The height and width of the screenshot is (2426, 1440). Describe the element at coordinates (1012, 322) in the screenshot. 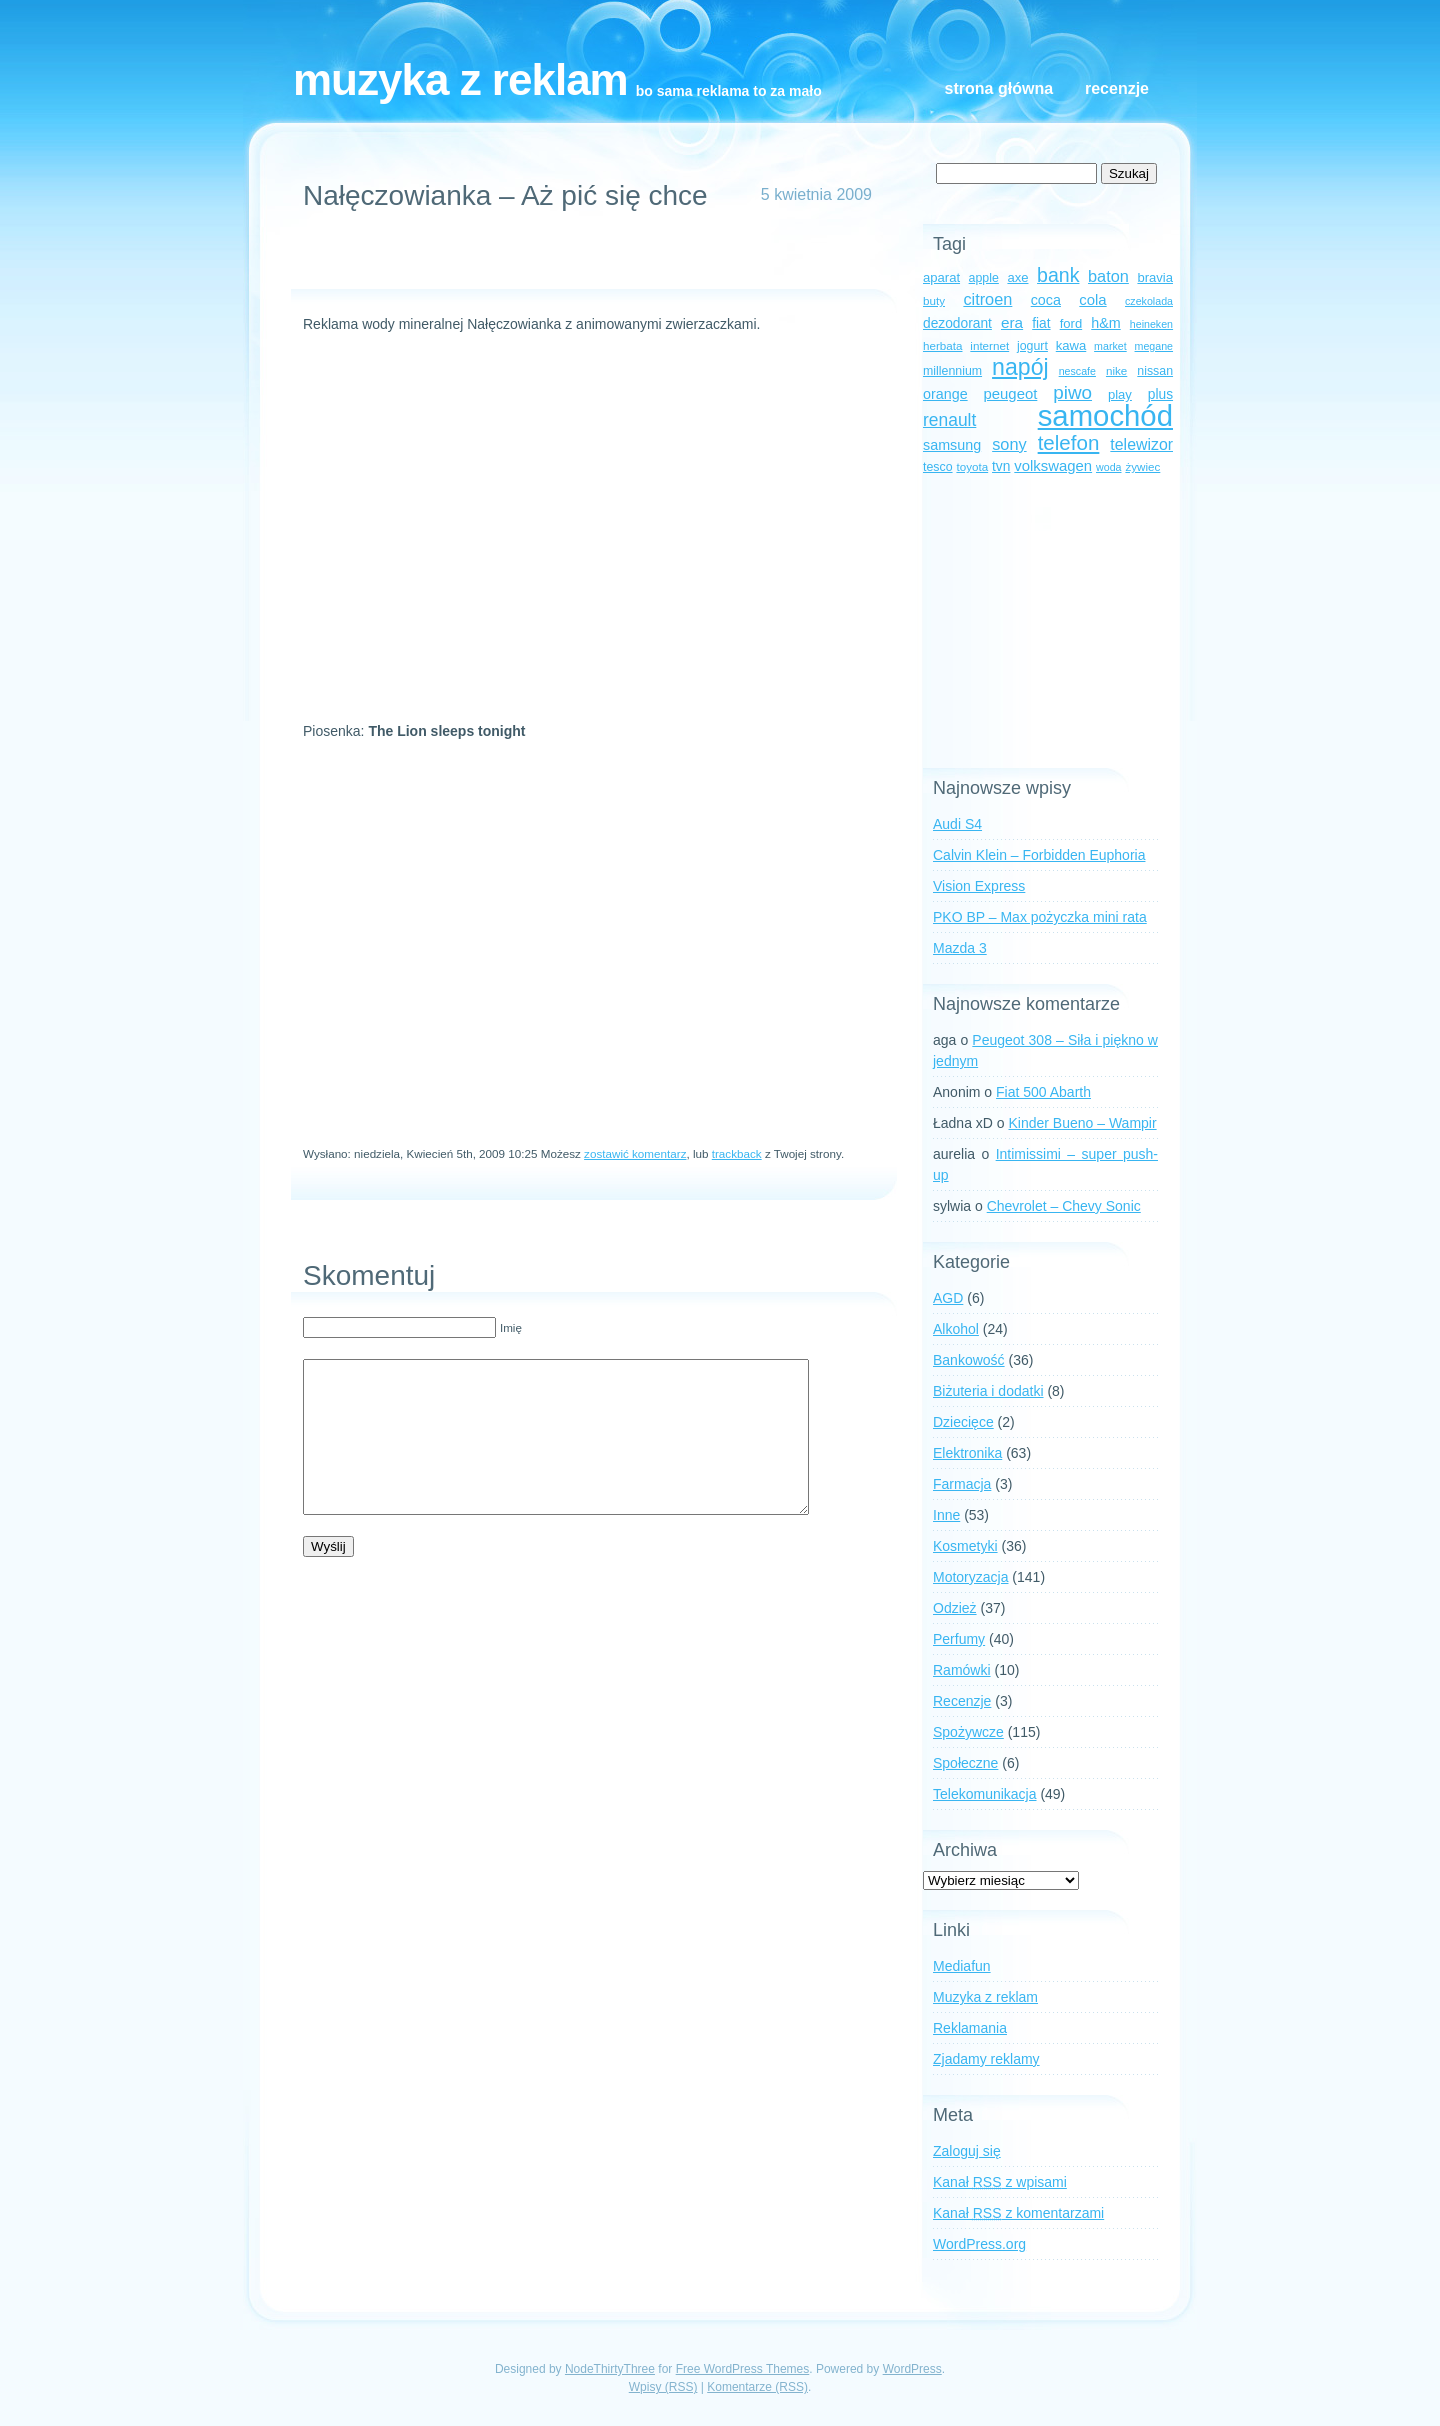

I see `era` at that location.